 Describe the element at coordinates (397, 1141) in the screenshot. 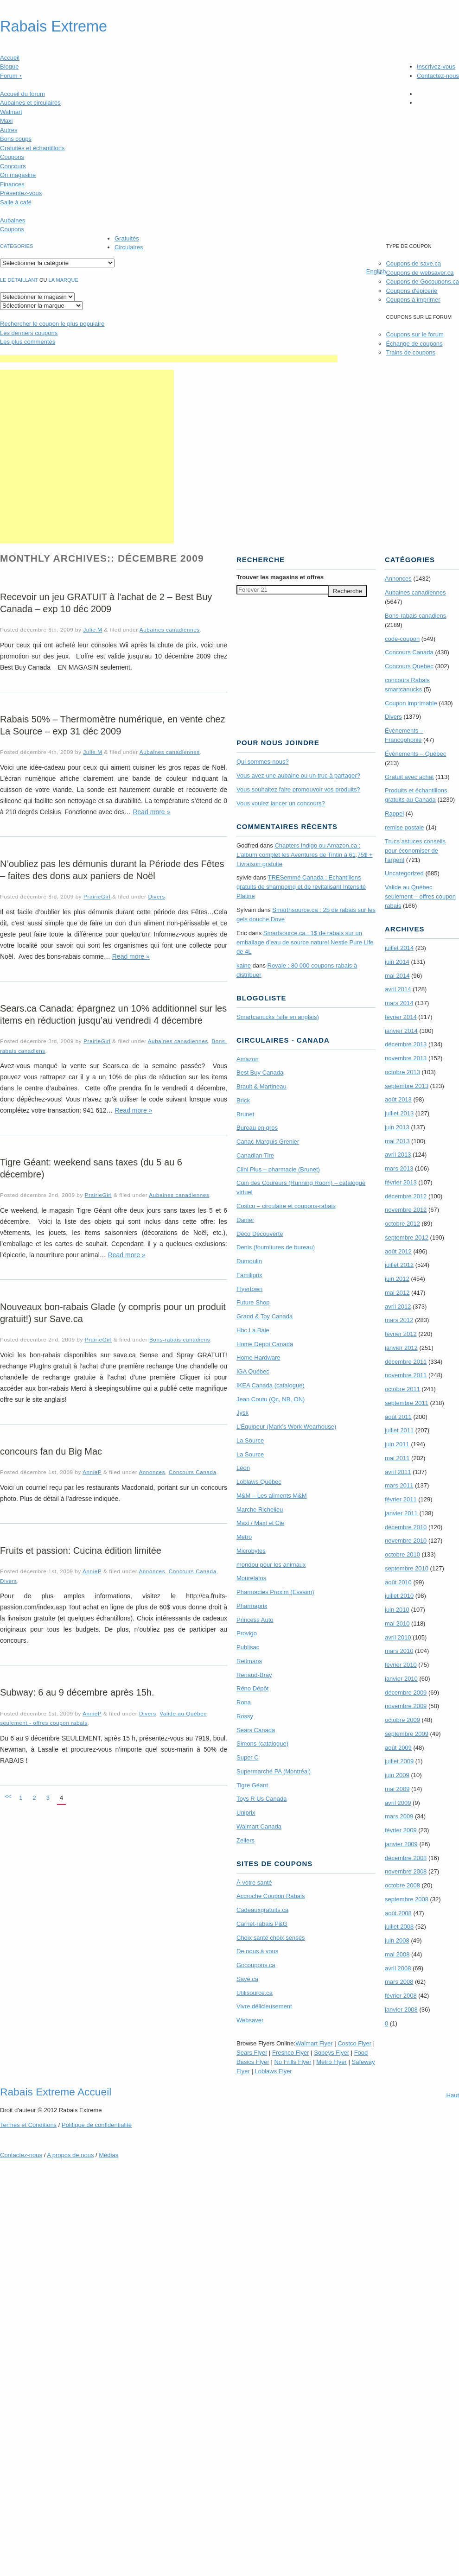

I see `mai 2013` at that location.